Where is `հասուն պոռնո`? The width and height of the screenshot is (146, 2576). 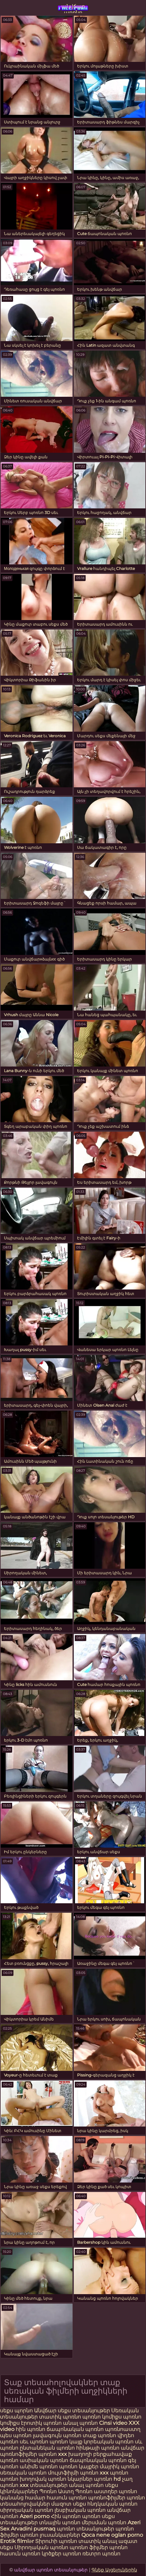 հասուն պոռնո is located at coordinates (67, 2497).